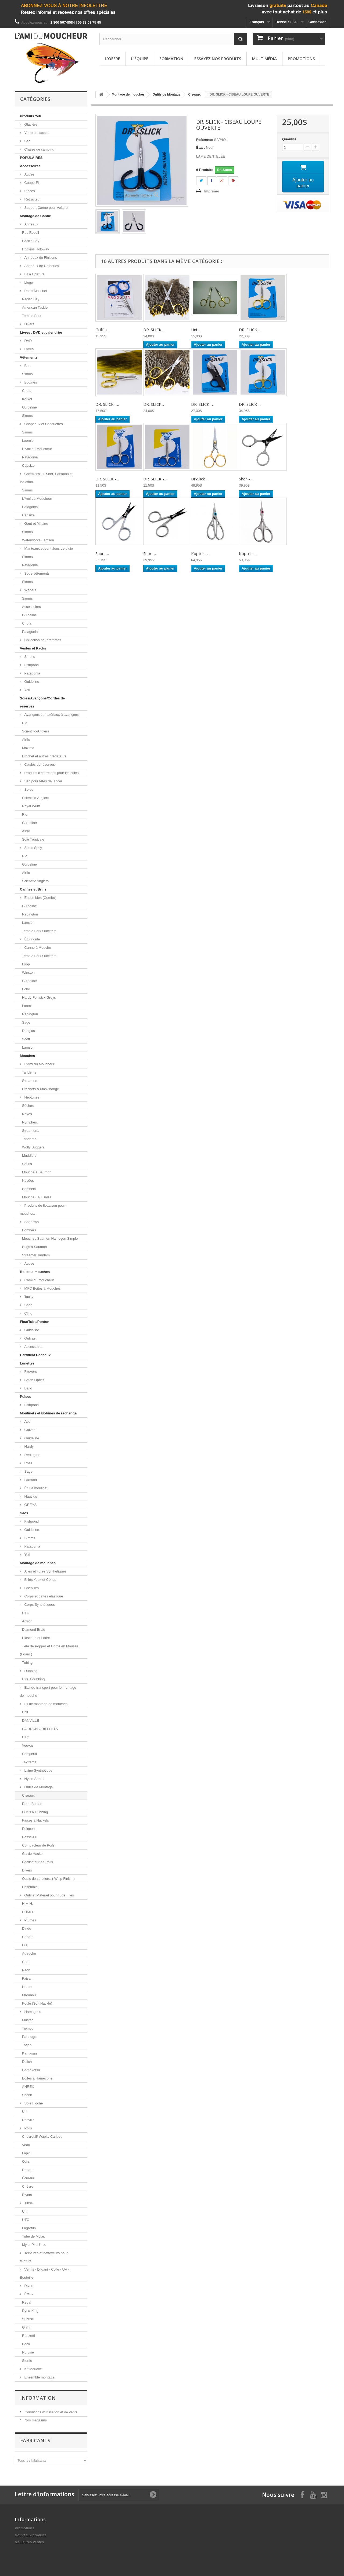 The width and height of the screenshot is (344, 2576). I want to click on Korker, so click(27, 399).